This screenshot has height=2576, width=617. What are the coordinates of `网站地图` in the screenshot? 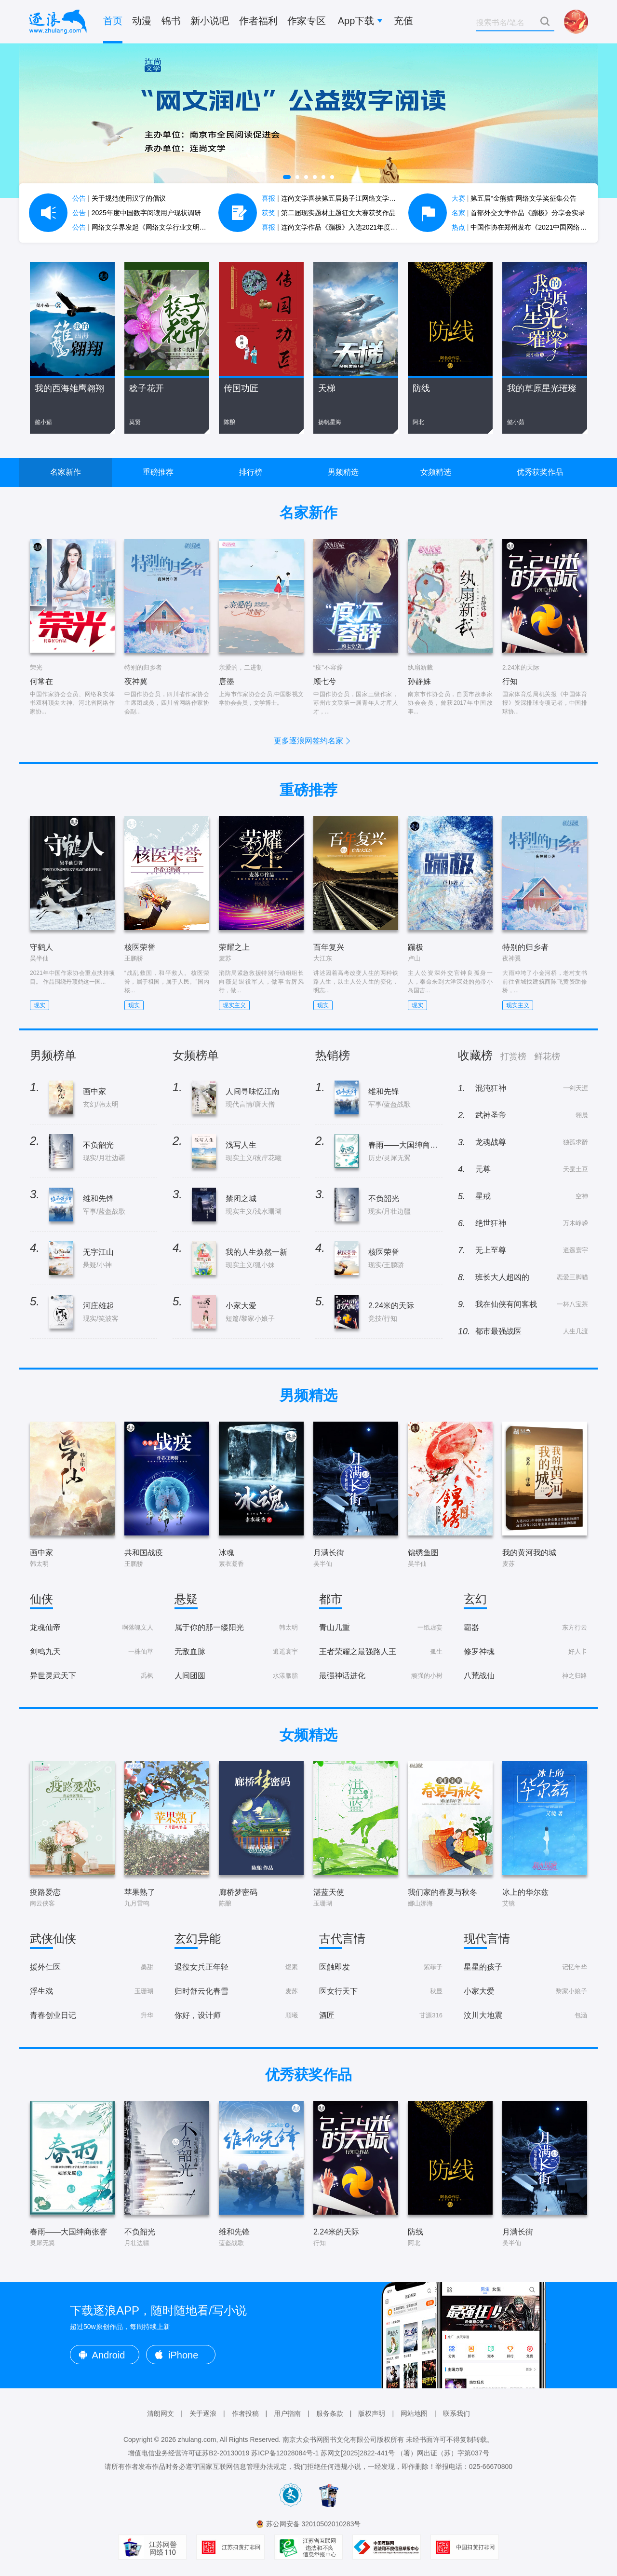 It's located at (414, 2413).